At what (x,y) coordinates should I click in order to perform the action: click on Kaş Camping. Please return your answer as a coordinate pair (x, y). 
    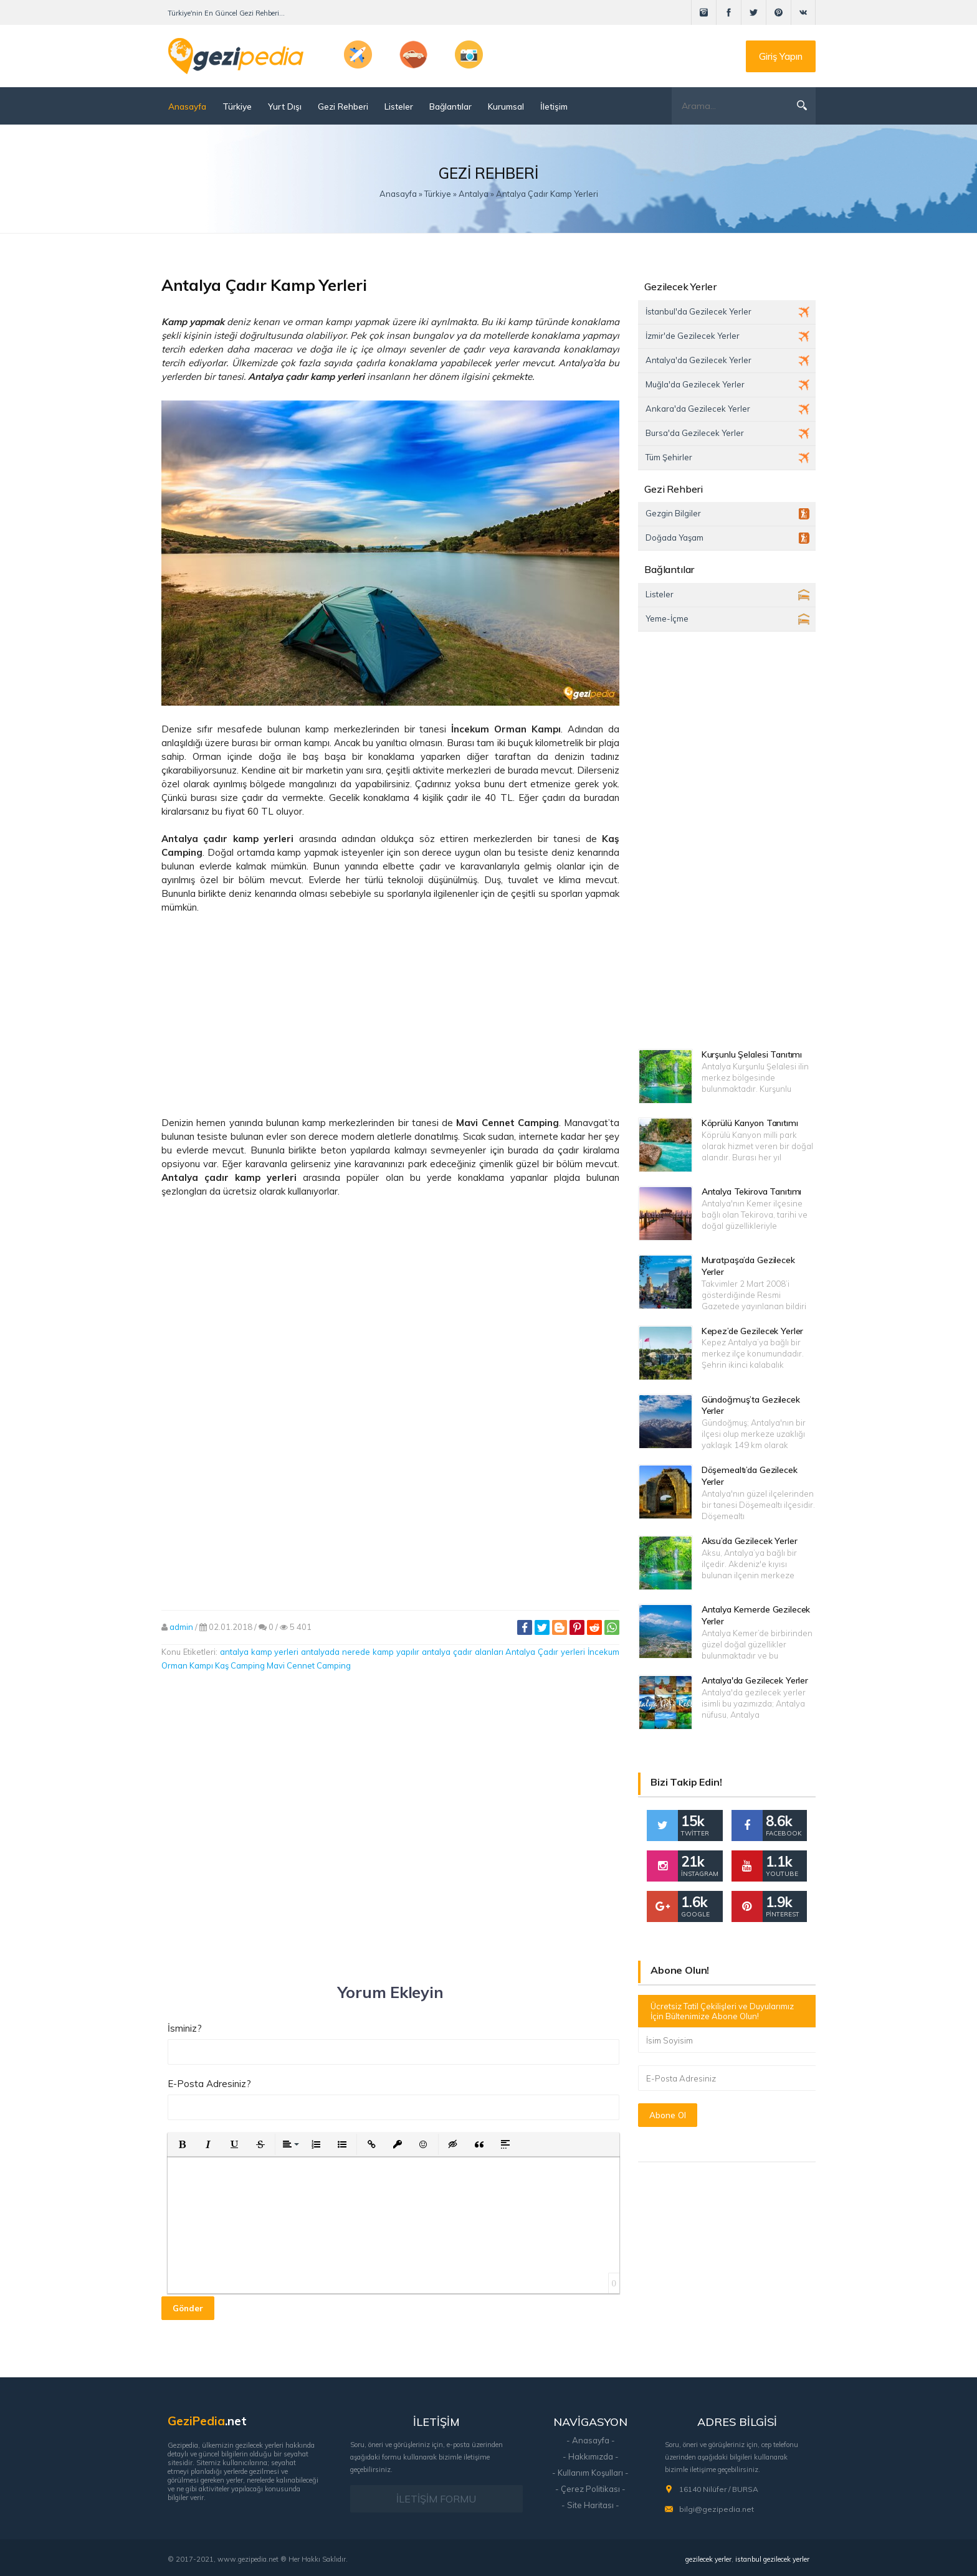
    Looking at the image, I should click on (240, 1665).